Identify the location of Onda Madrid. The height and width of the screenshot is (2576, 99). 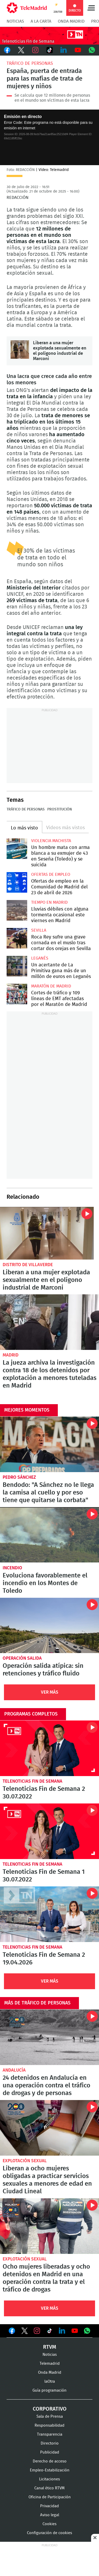
(71, 21).